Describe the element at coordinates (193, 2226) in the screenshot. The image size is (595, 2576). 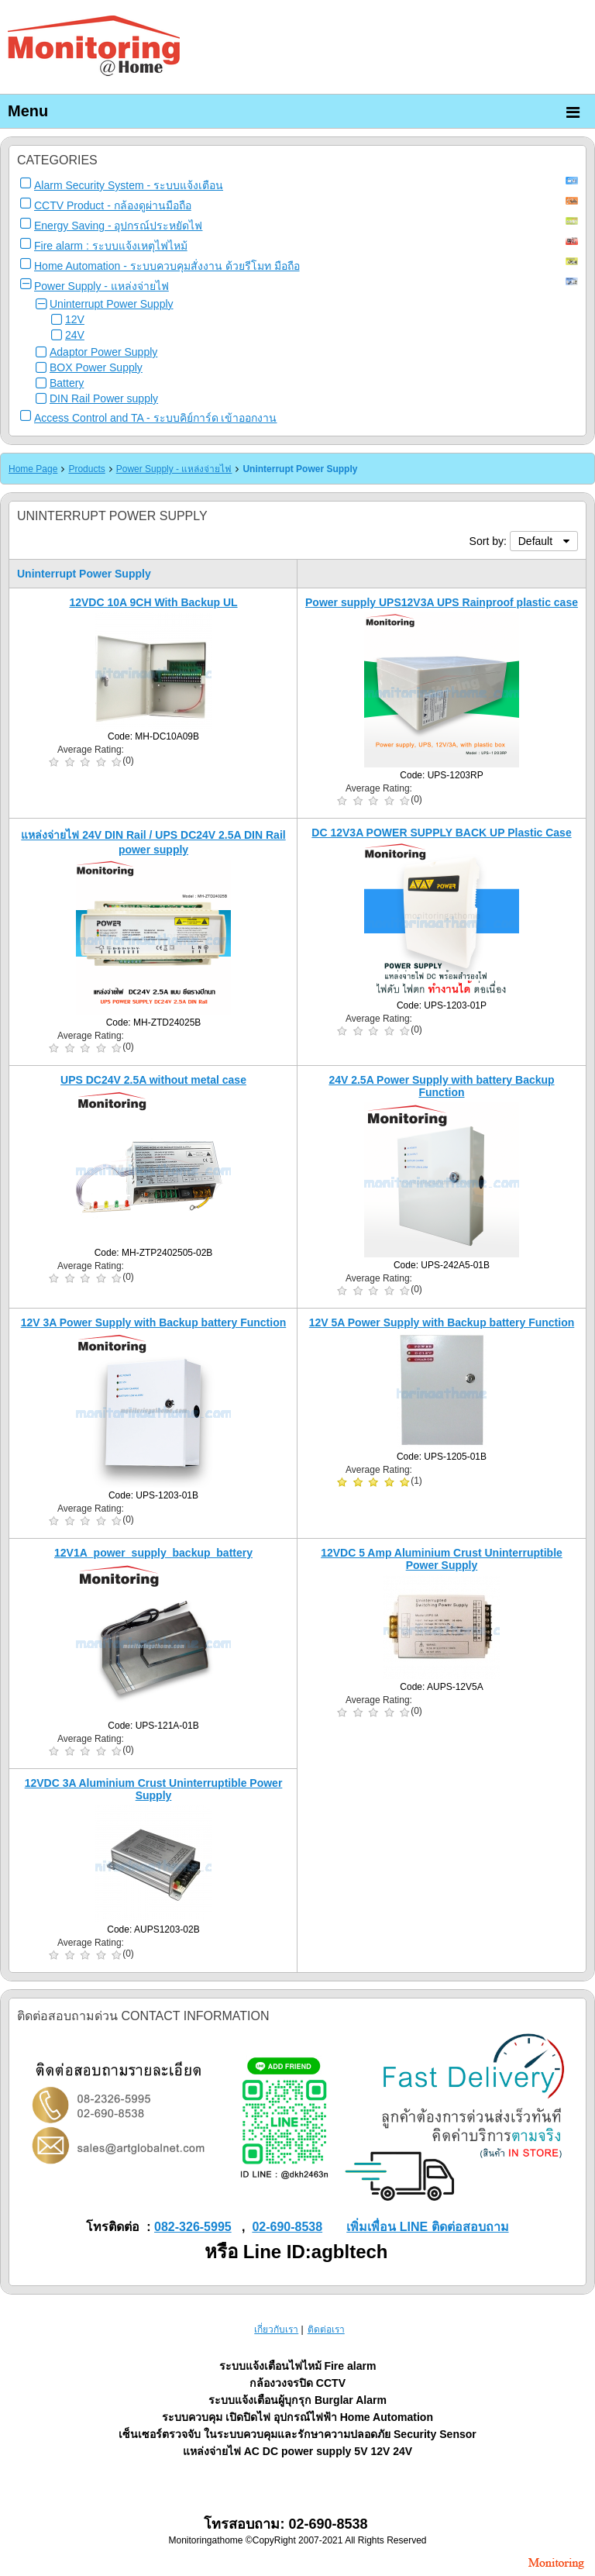
I see `082-326-5995` at that location.